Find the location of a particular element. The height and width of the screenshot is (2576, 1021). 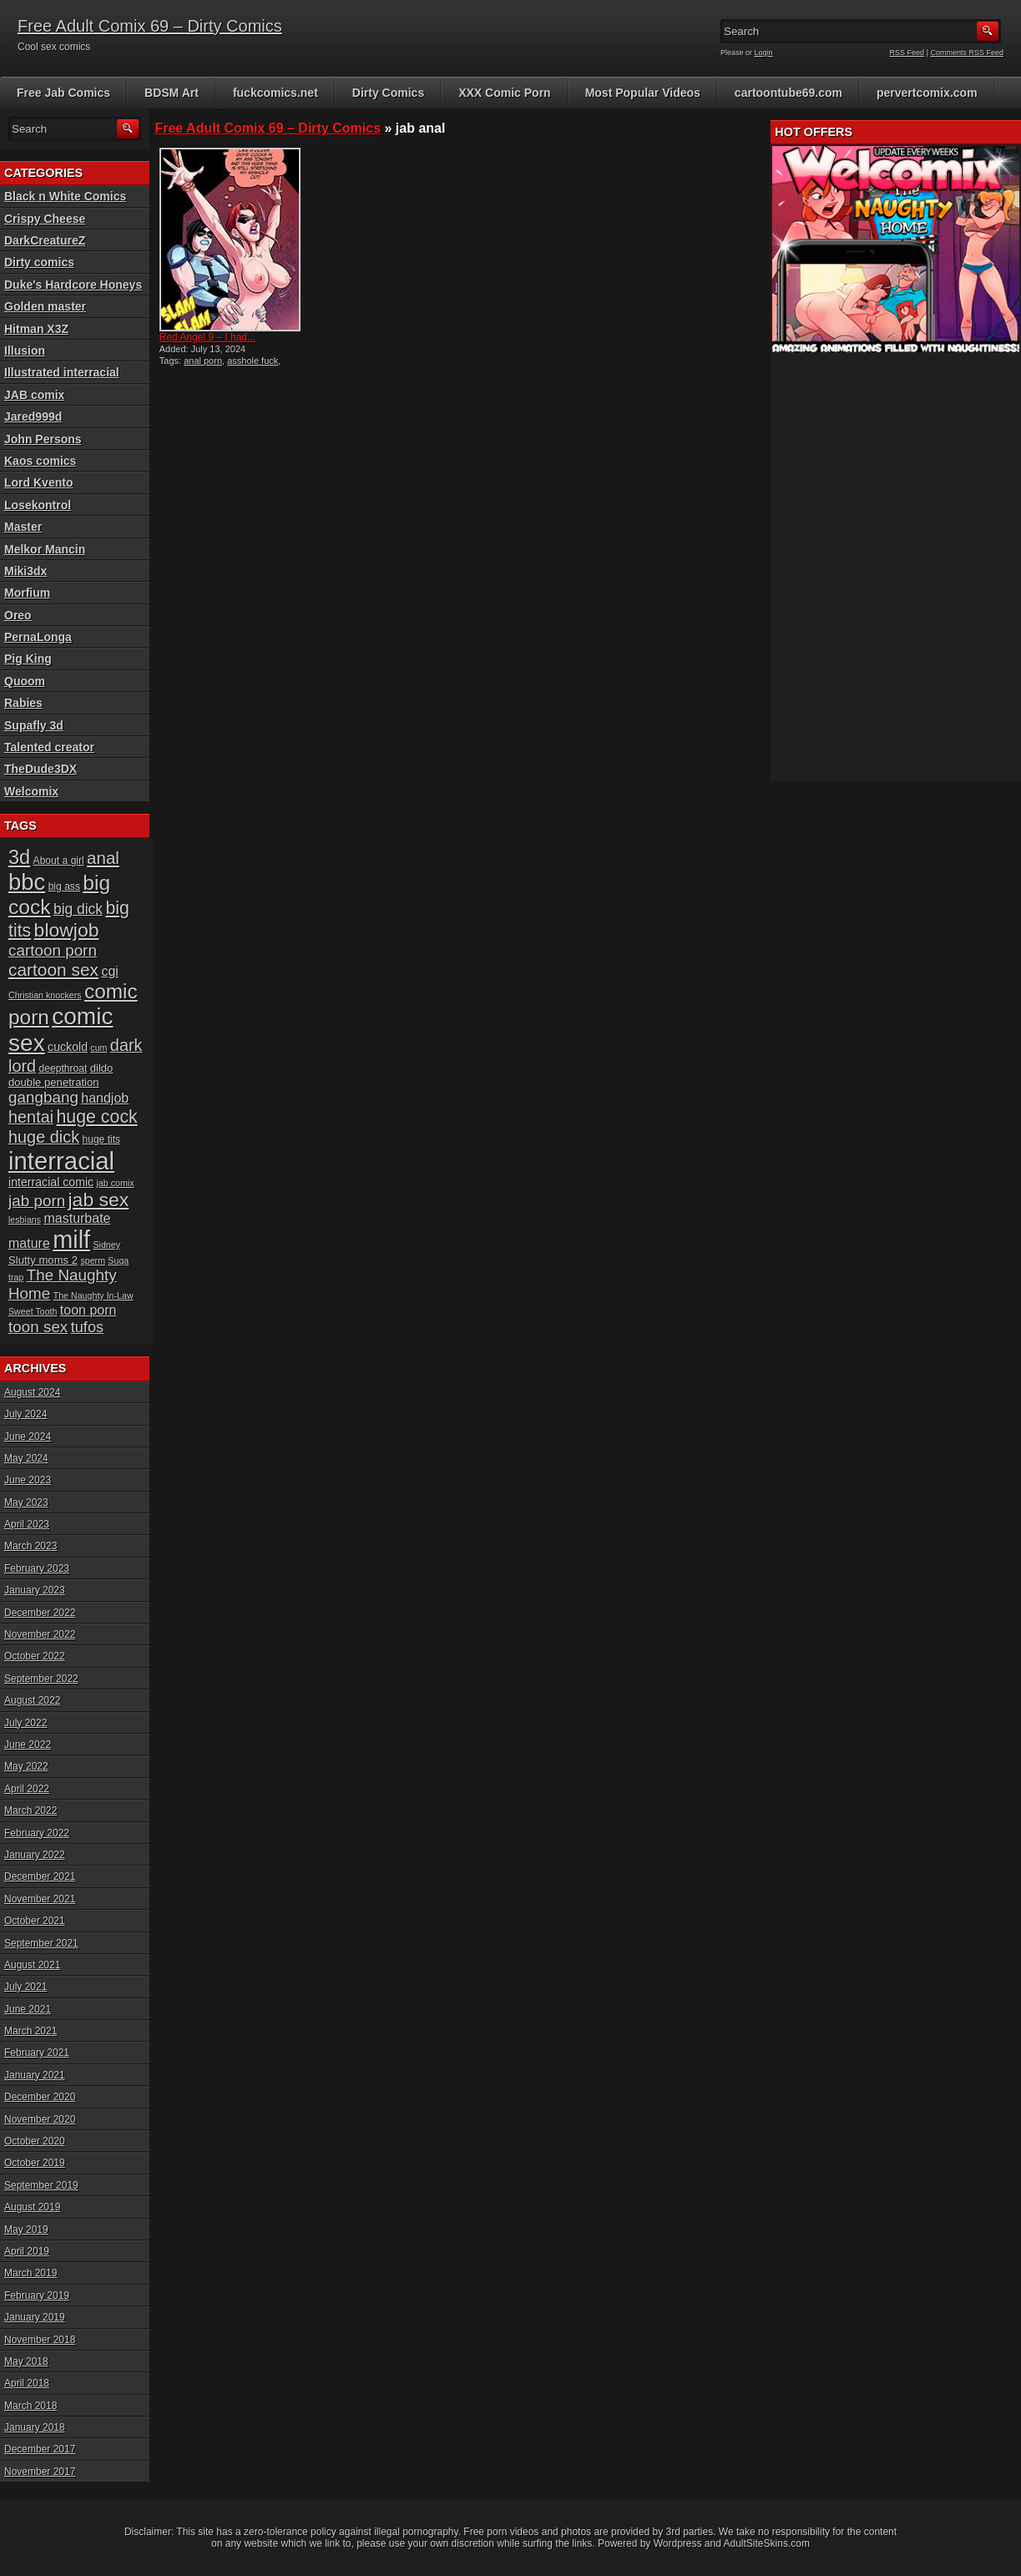

Login is located at coordinates (764, 52).